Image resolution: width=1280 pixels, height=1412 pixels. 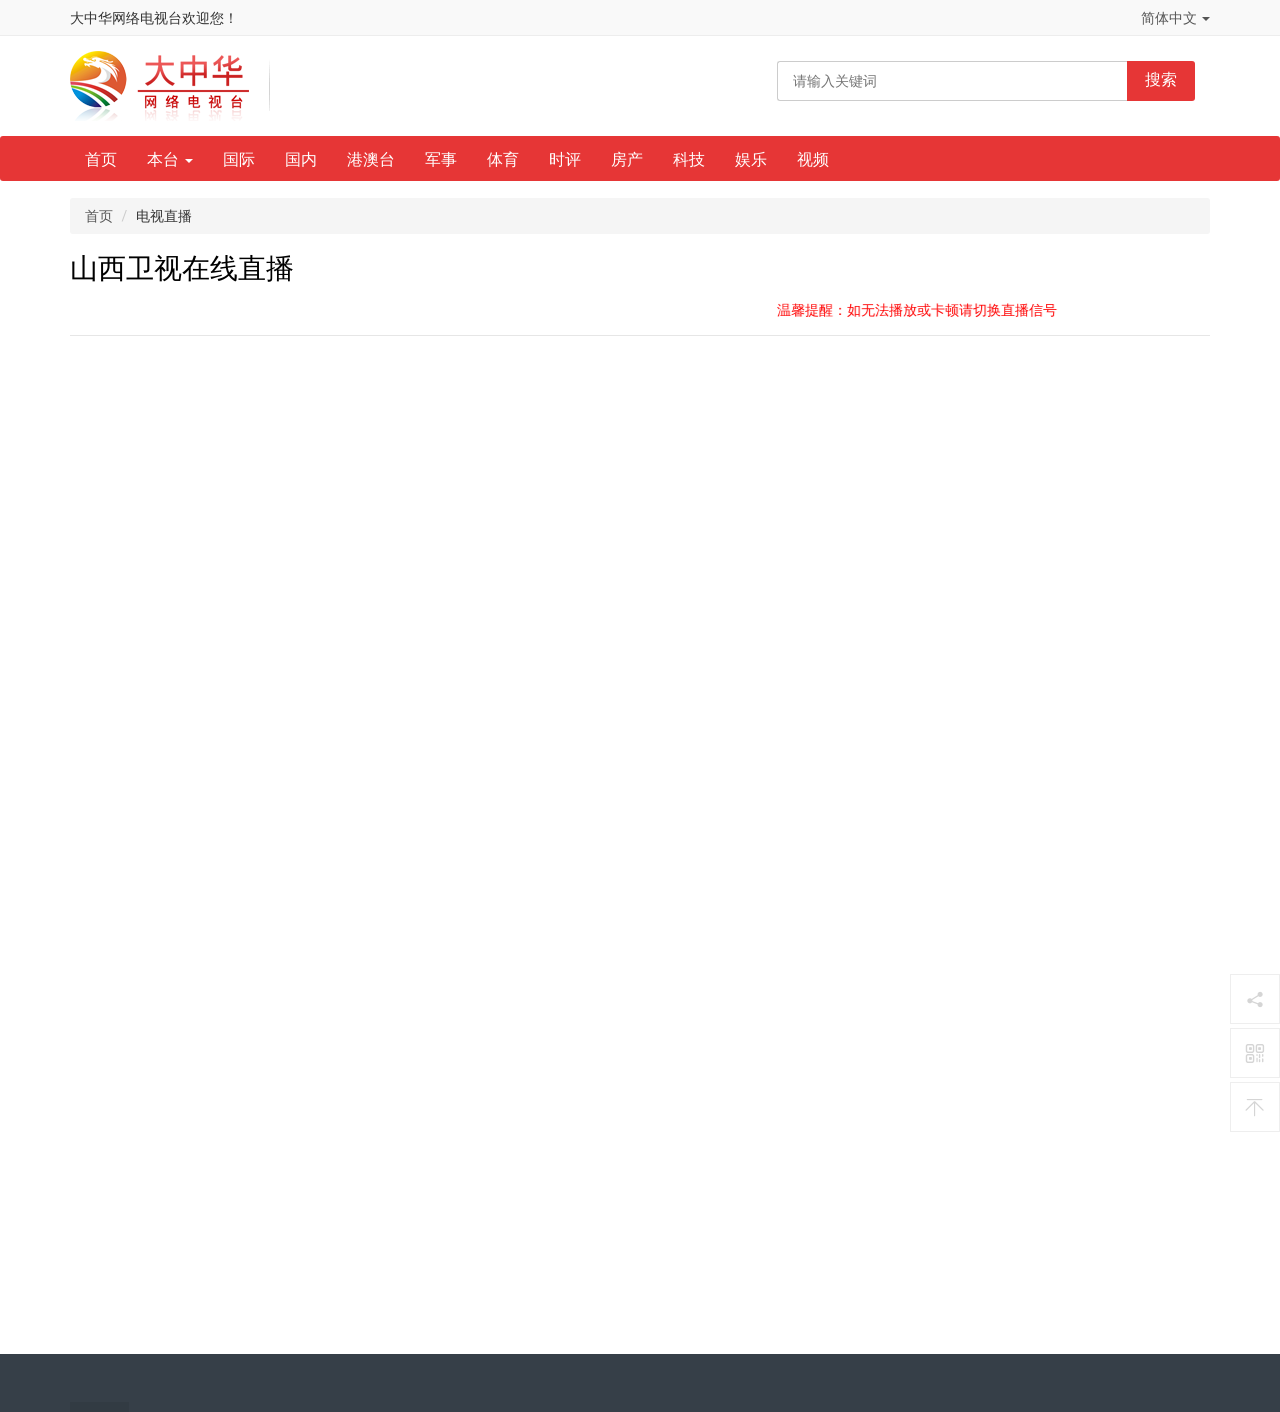 I want to click on 军事, so click(x=441, y=159).